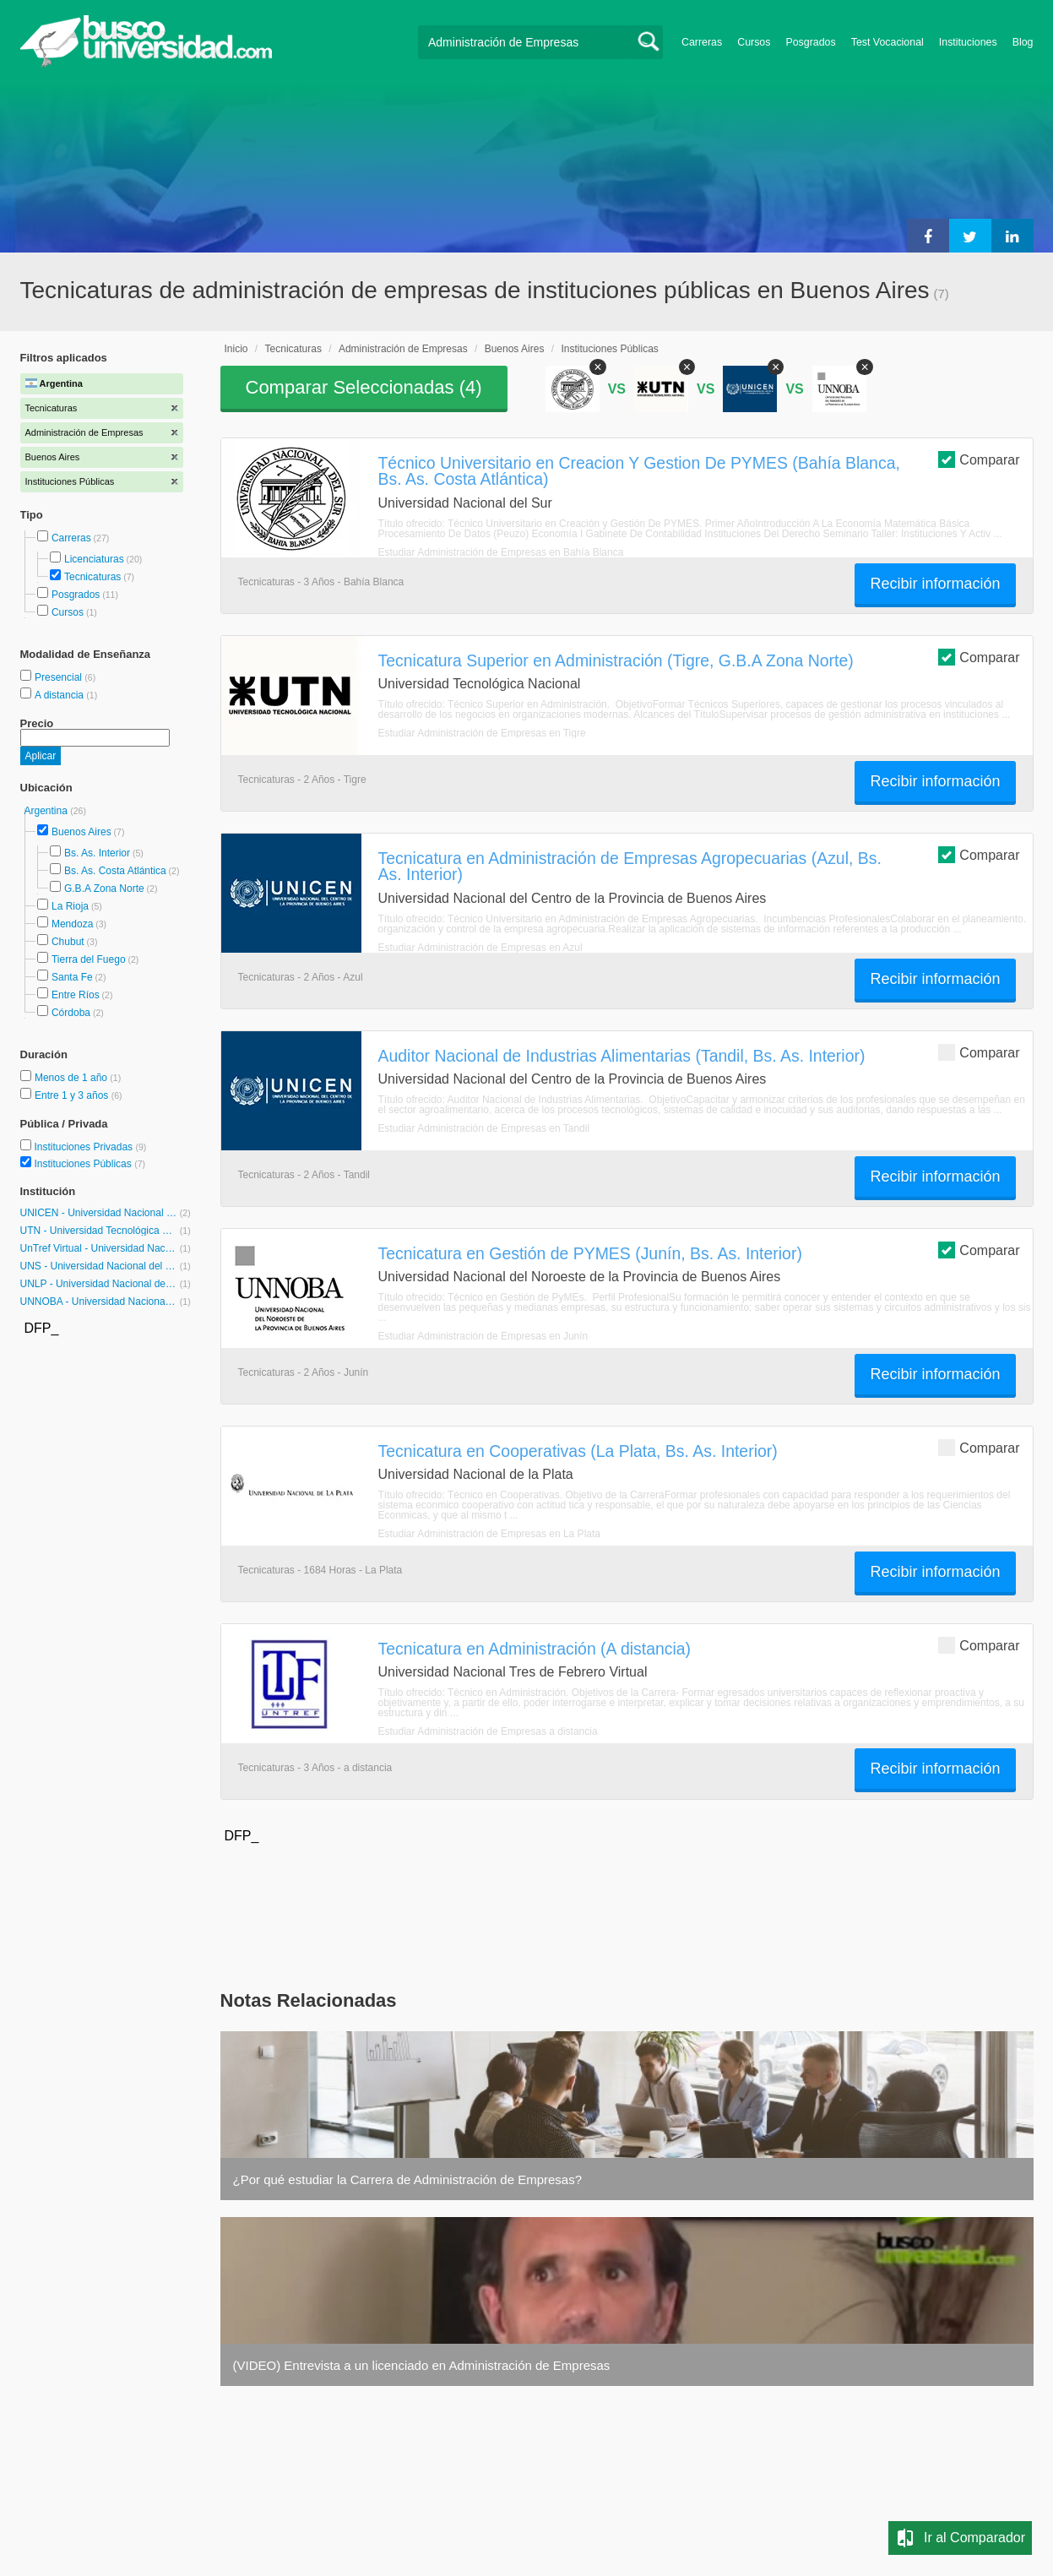  Describe the element at coordinates (968, 42) in the screenshot. I see `Instituciones` at that location.